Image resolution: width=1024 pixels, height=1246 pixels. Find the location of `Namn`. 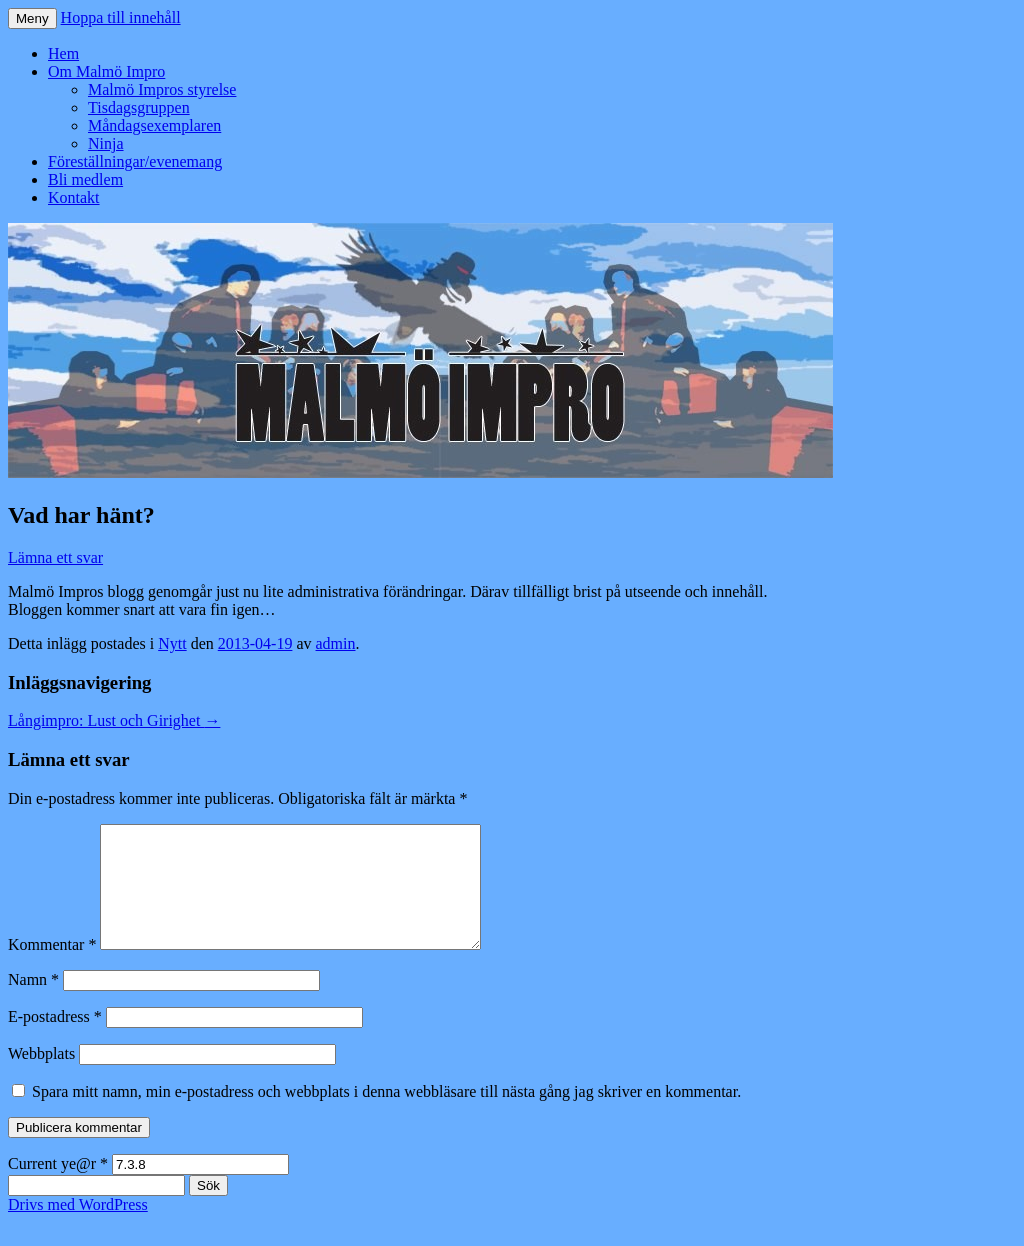

Namn is located at coordinates (33, 1003).